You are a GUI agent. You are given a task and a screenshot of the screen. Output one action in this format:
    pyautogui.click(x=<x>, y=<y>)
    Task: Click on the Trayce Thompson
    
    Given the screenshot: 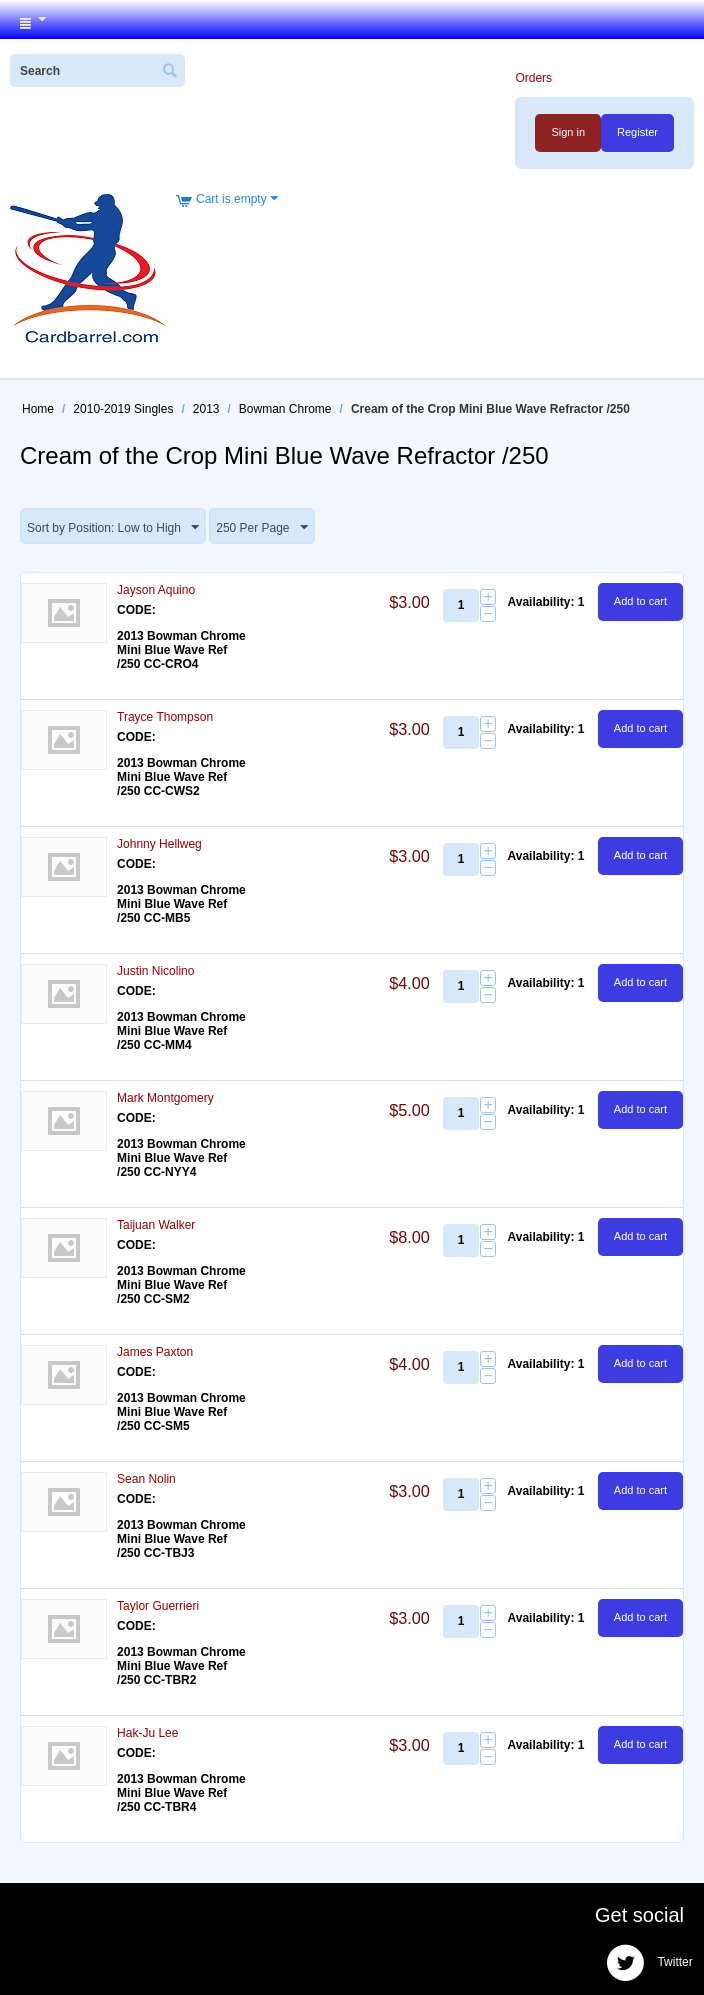 What is the action you would take?
    pyautogui.click(x=165, y=717)
    